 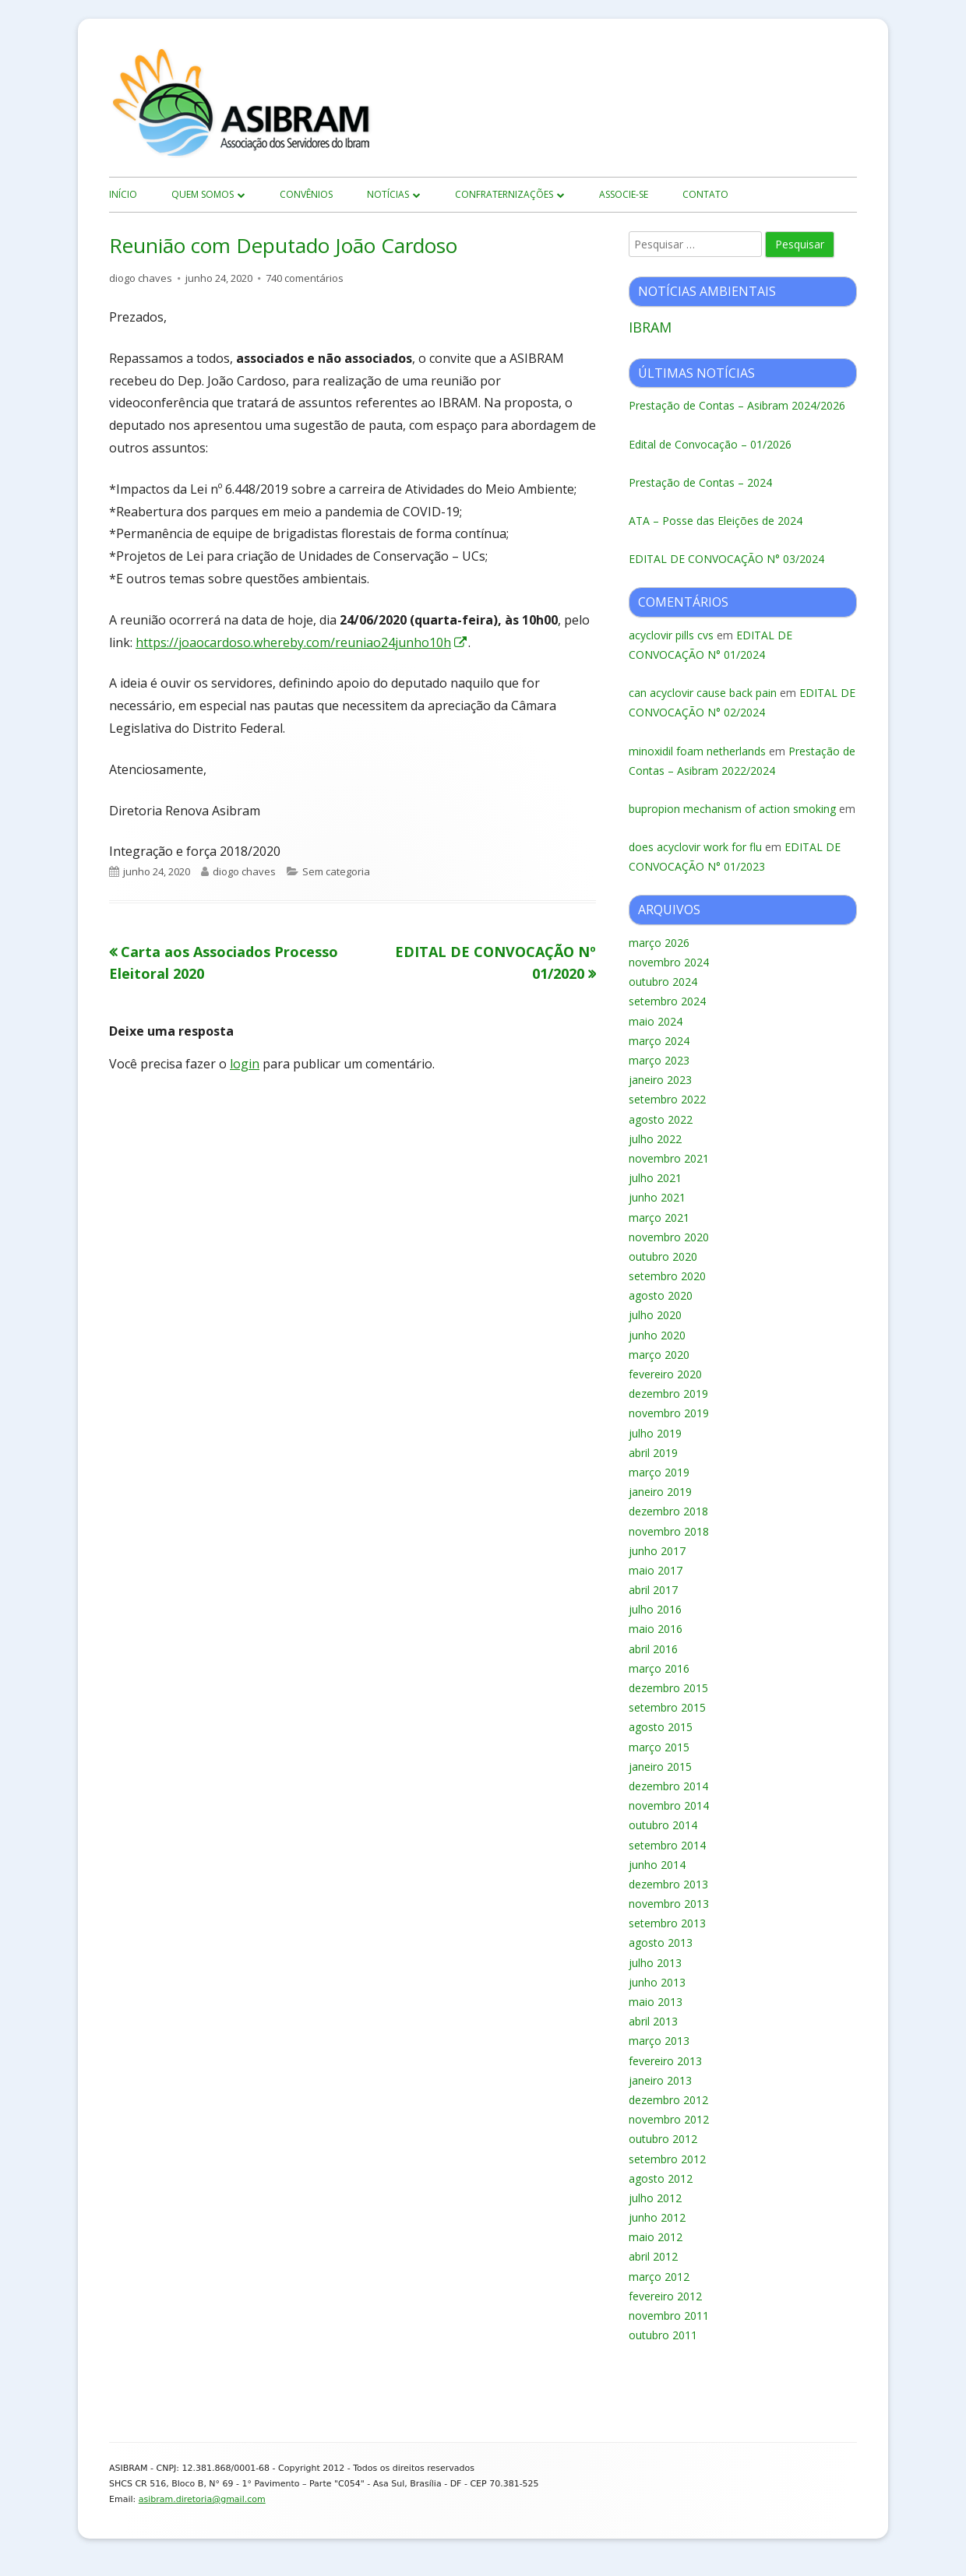 I want to click on Quem Somos, so click(x=202, y=194).